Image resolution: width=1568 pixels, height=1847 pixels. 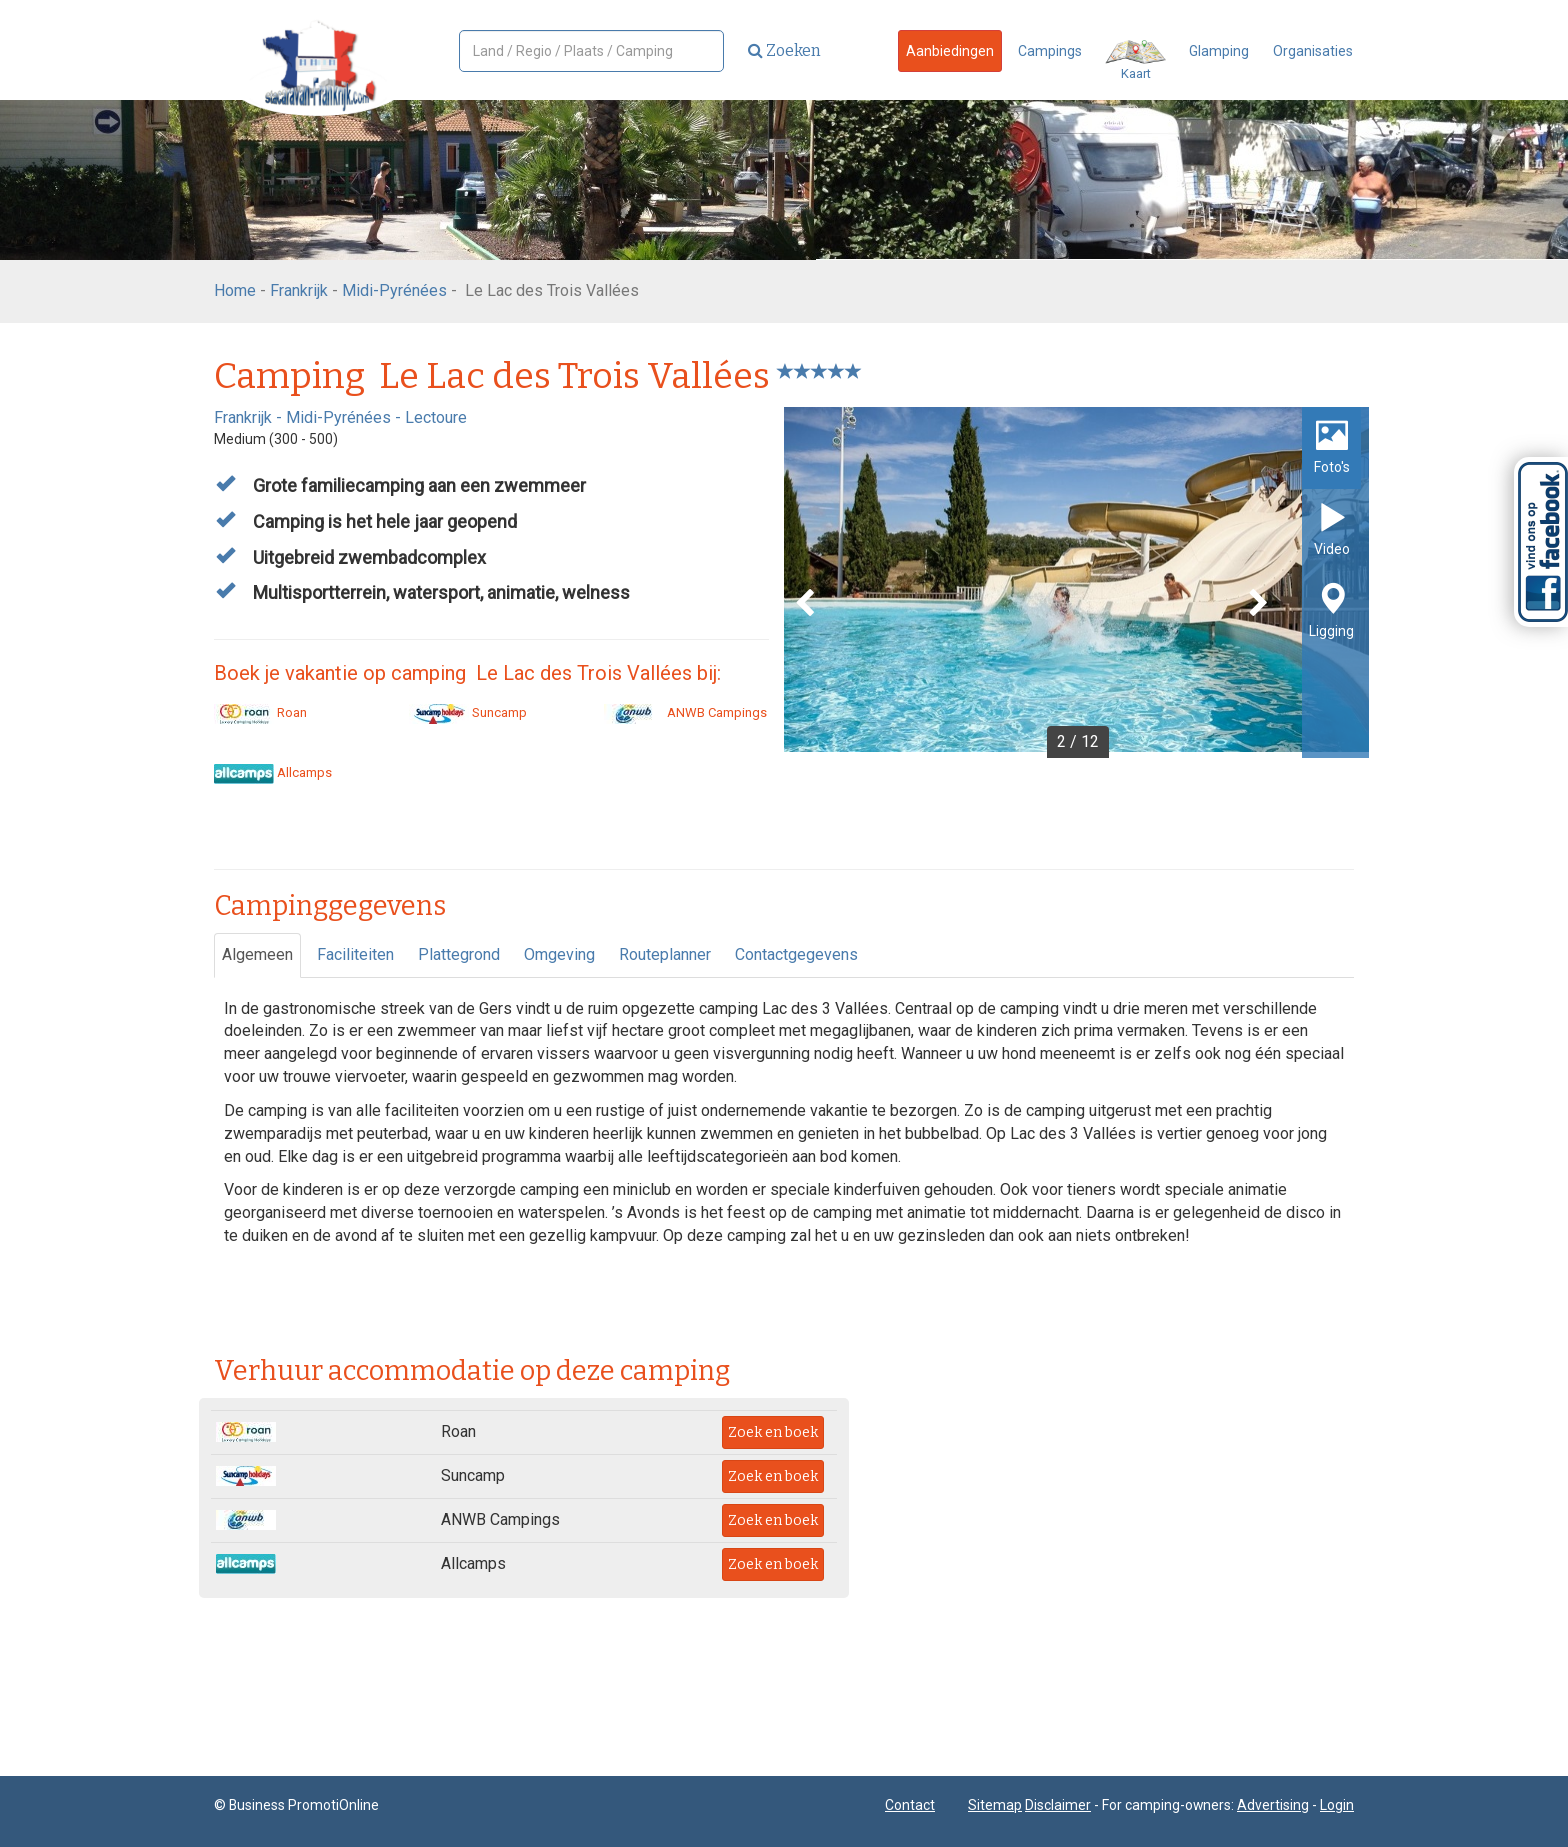 I want to click on [option], so click(x=1076, y=582).